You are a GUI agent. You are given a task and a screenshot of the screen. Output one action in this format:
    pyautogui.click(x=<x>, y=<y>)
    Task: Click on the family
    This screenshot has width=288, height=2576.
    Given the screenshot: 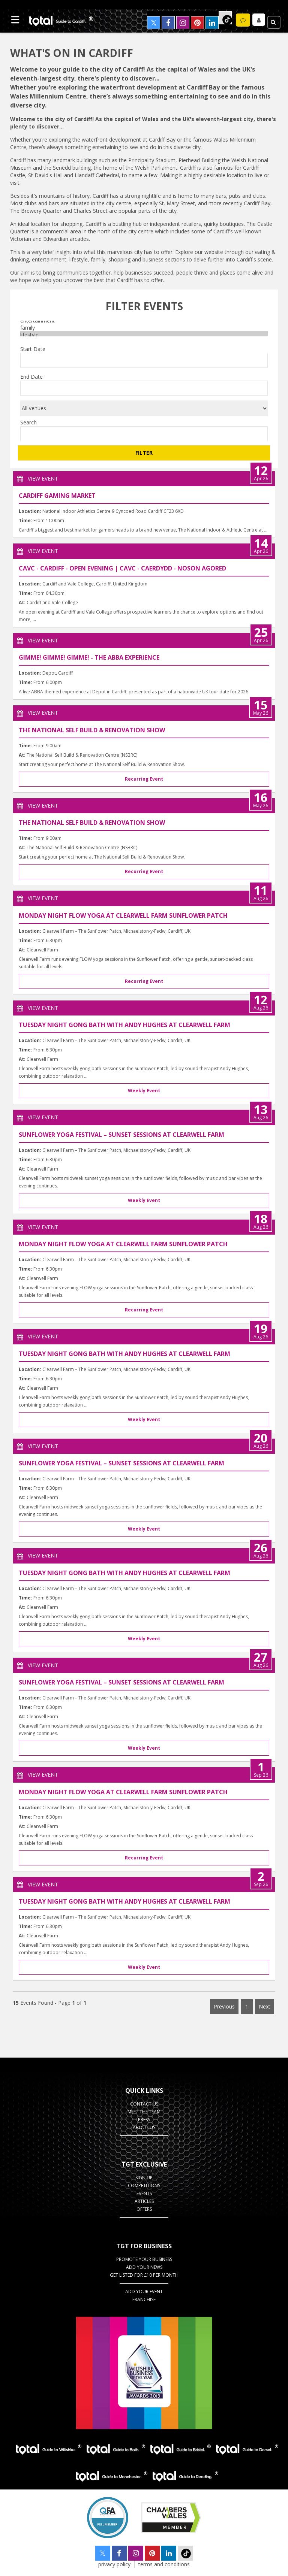 What is the action you would take?
    pyautogui.click(x=144, y=328)
    